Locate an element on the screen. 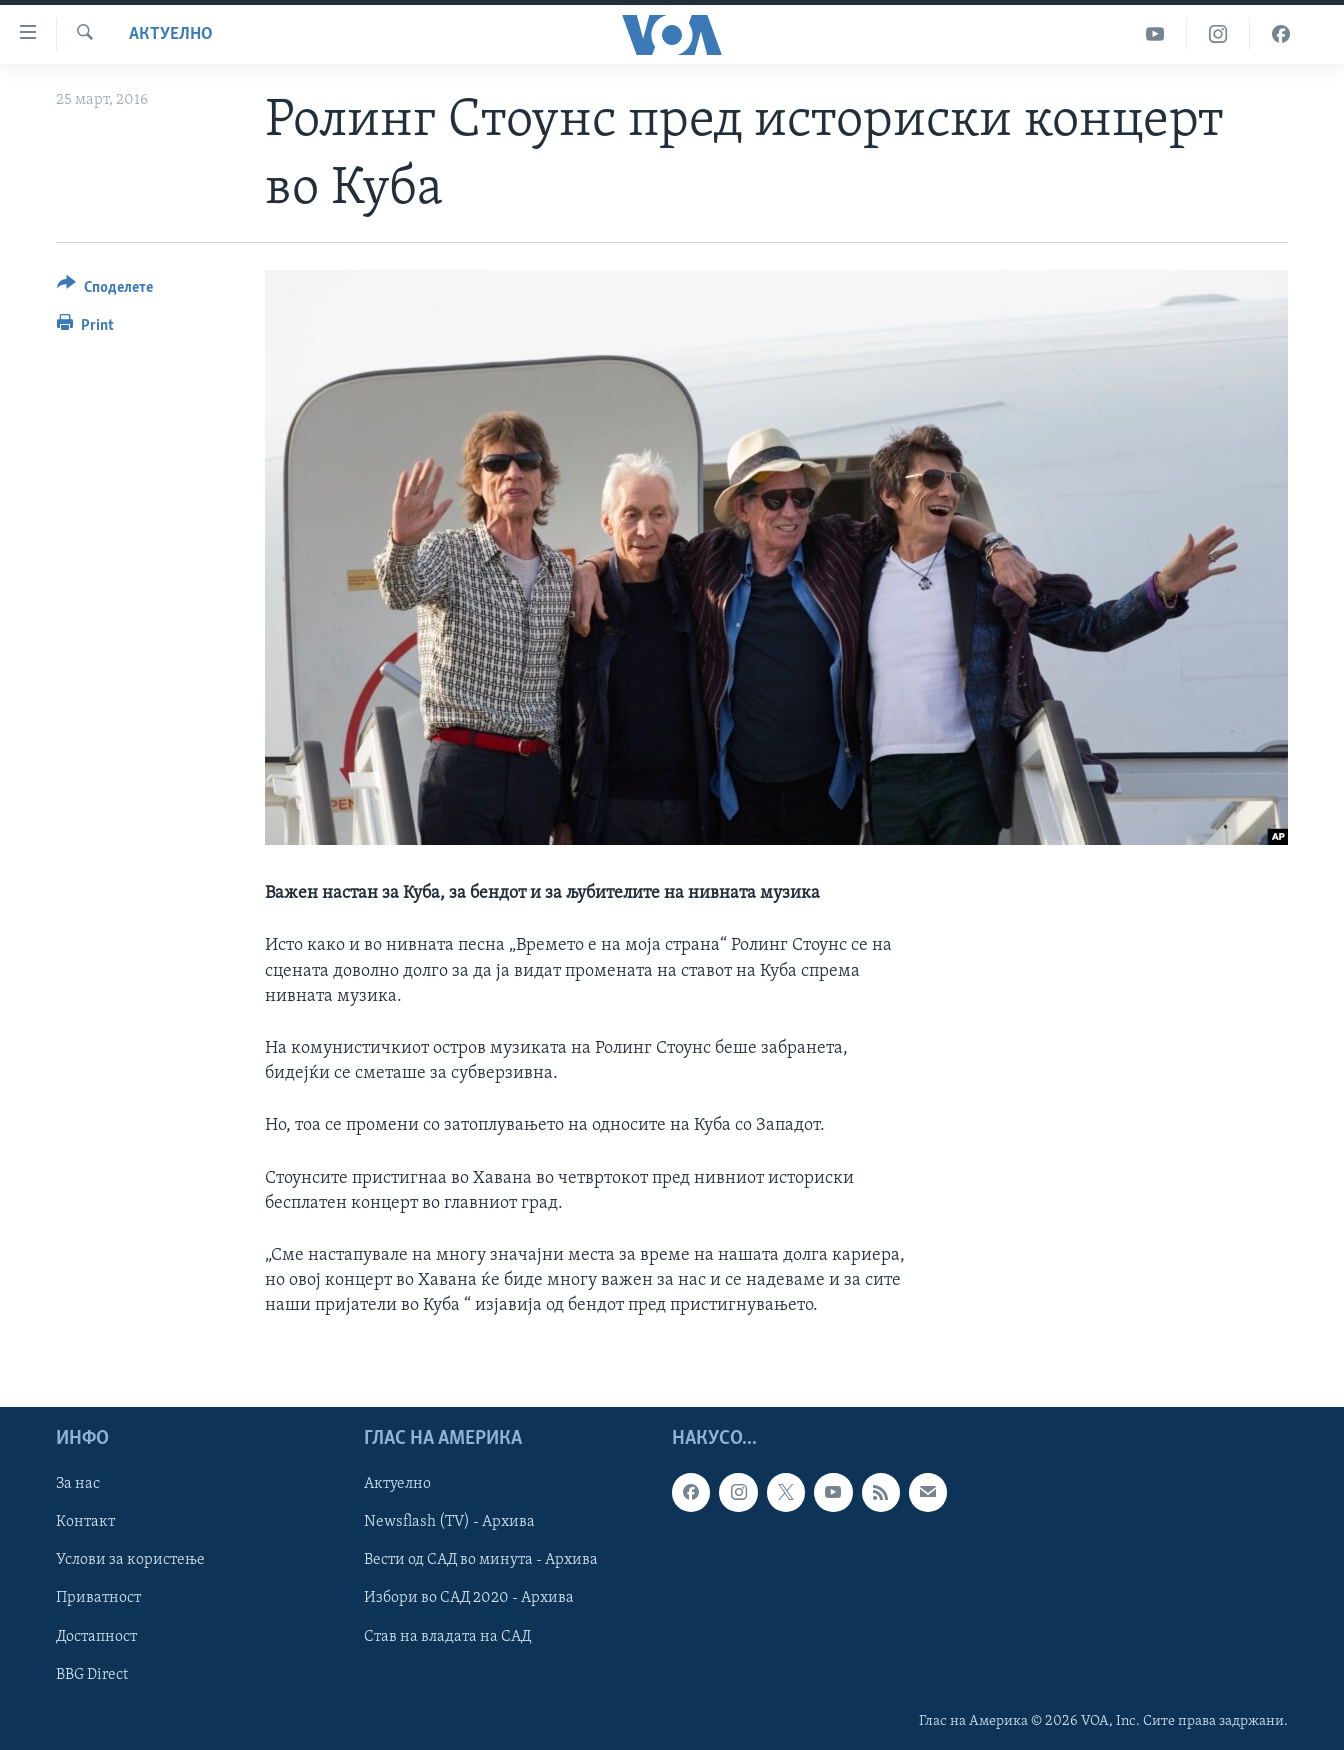 Image resolution: width=1344 pixels, height=1750 pixels. Услови за користење is located at coordinates (130, 1560).